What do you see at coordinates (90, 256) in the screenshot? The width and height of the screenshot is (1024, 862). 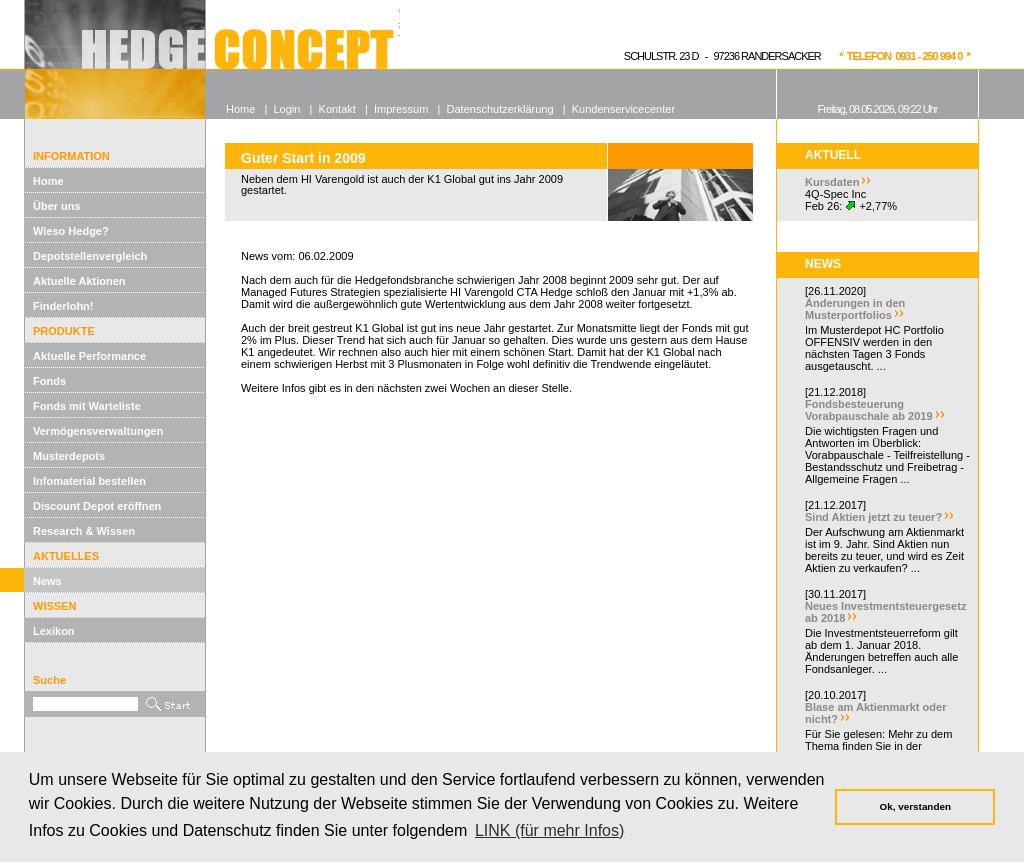 I see `Depotstellenvergleich` at bounding box center [90, 256].